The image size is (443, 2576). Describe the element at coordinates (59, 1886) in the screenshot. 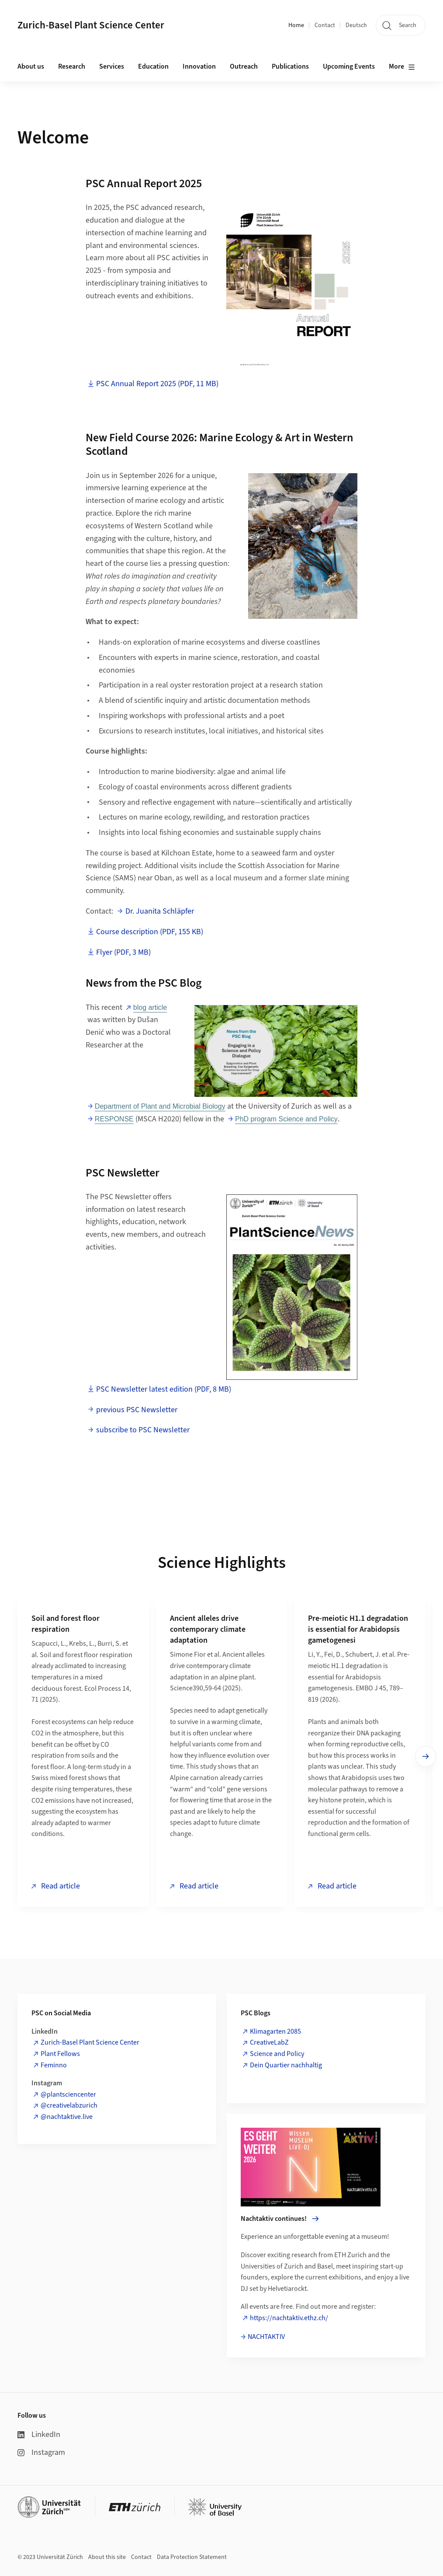

I see `Read article` at that location.